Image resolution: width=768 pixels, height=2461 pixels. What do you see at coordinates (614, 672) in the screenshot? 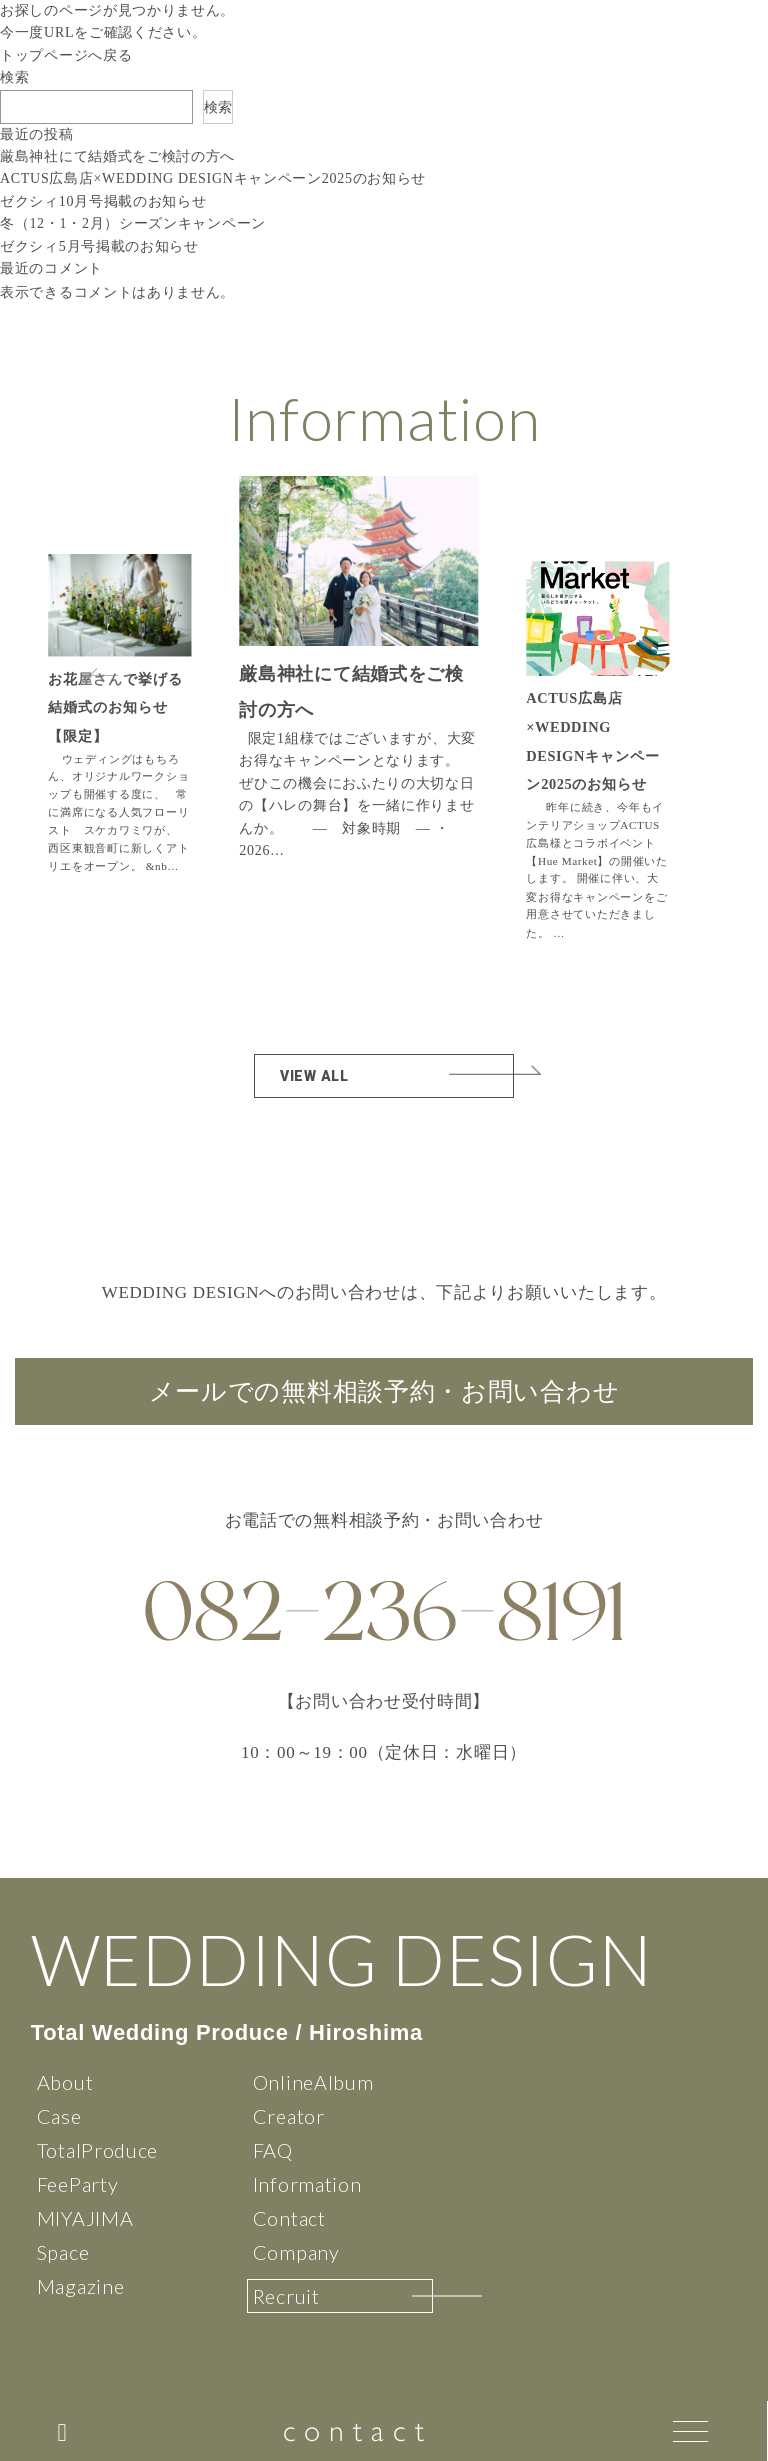
I see `[button]` at bounding box center [614, 672].